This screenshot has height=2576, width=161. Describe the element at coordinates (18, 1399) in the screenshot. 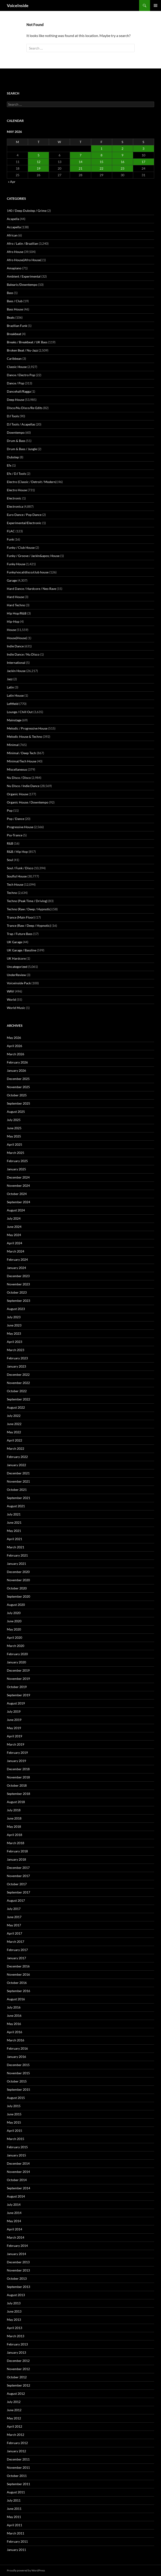

I see `September 2022` at that location.